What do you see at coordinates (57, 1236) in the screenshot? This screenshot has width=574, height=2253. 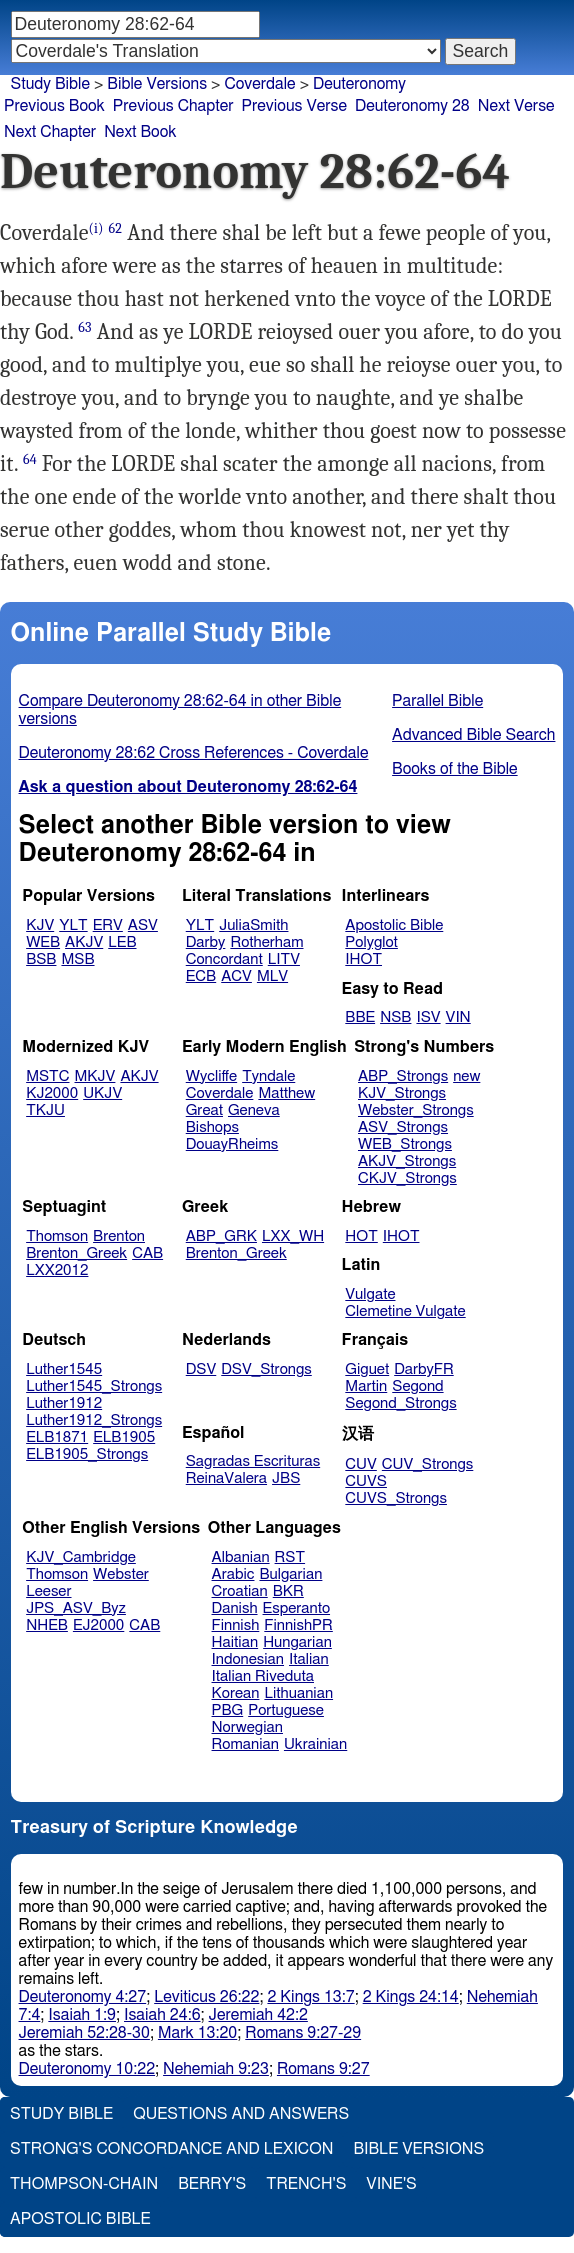 I see `Thomson` at bounding box center [57, 1236].